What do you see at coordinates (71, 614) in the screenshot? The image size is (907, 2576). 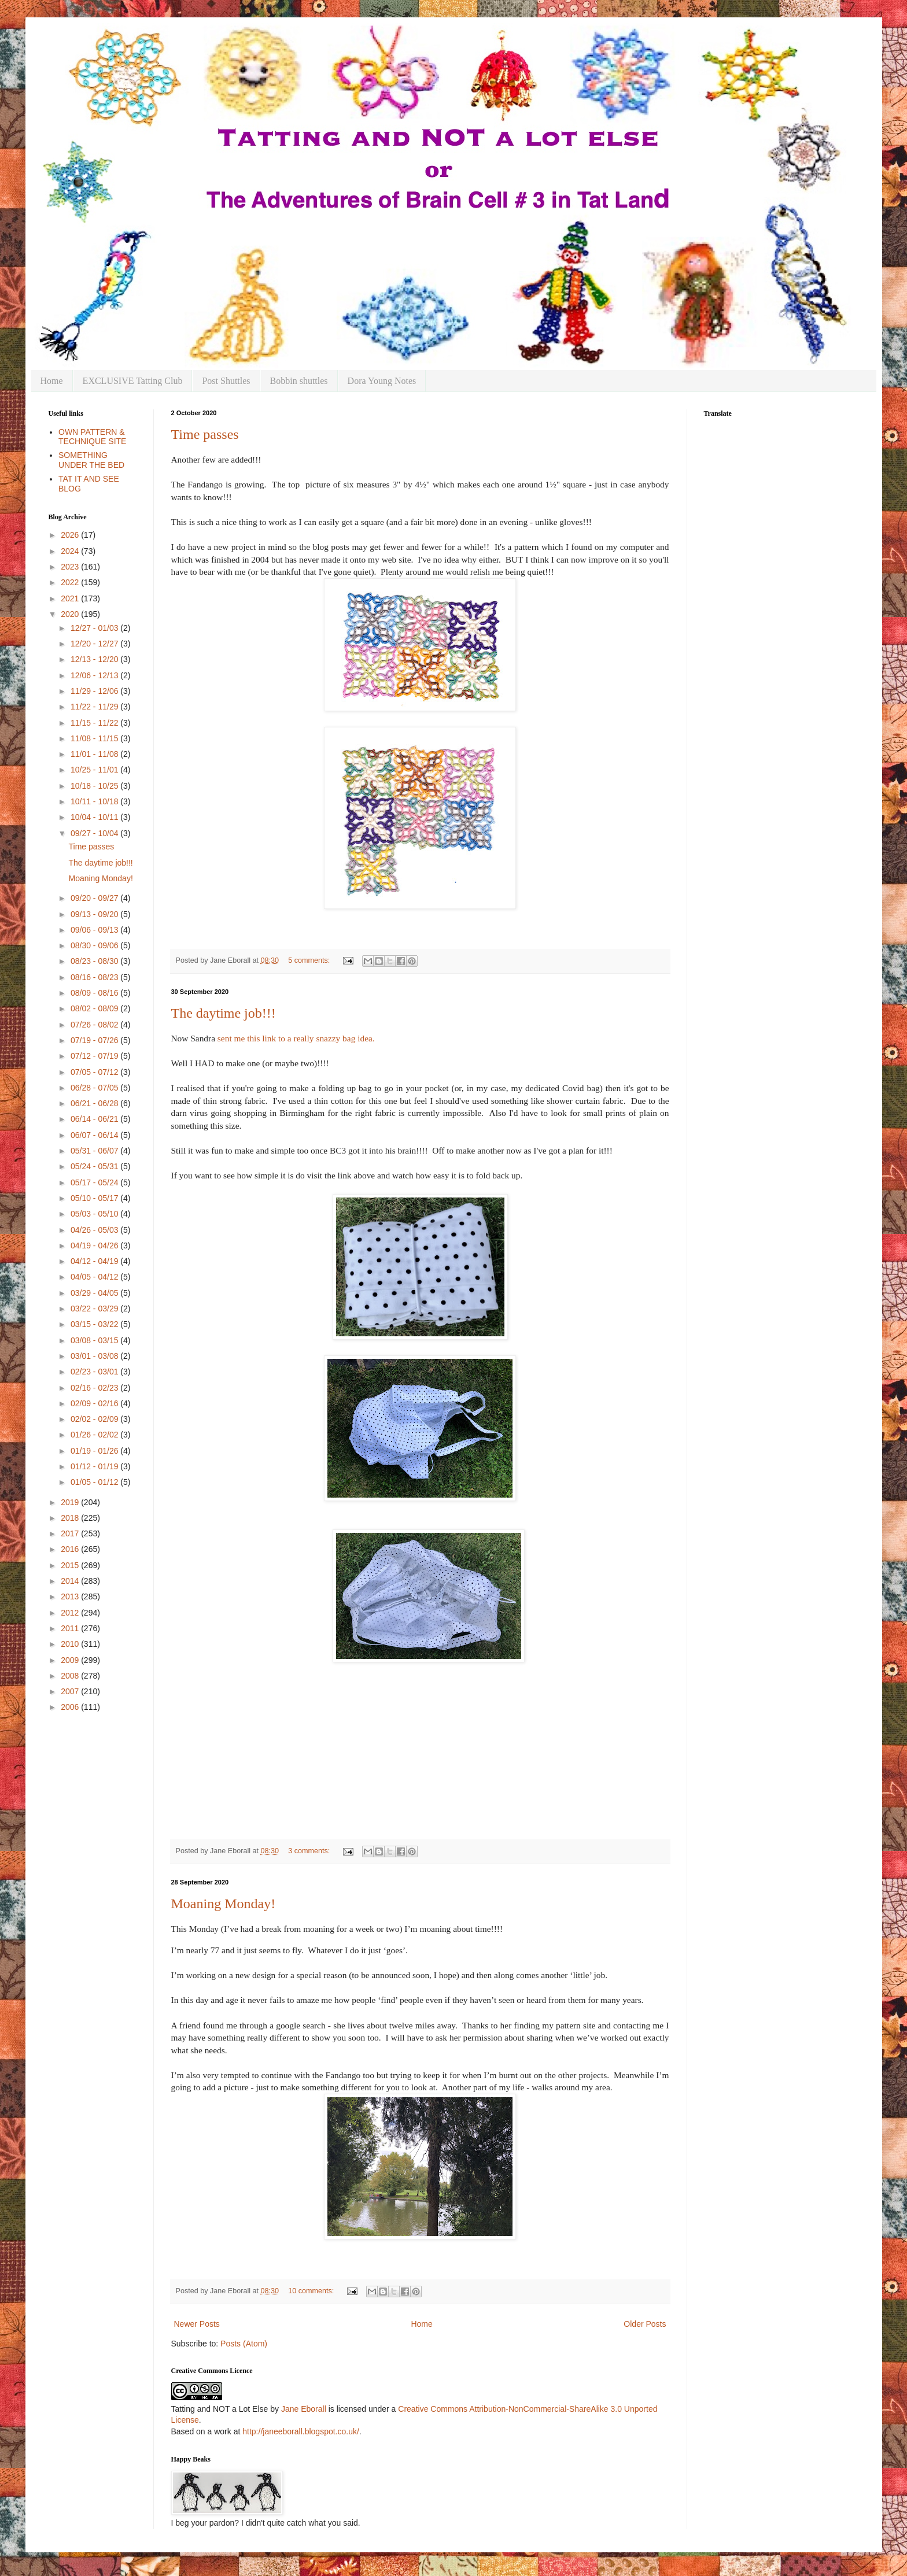 I see `2020` at bounding box center [71, 614].